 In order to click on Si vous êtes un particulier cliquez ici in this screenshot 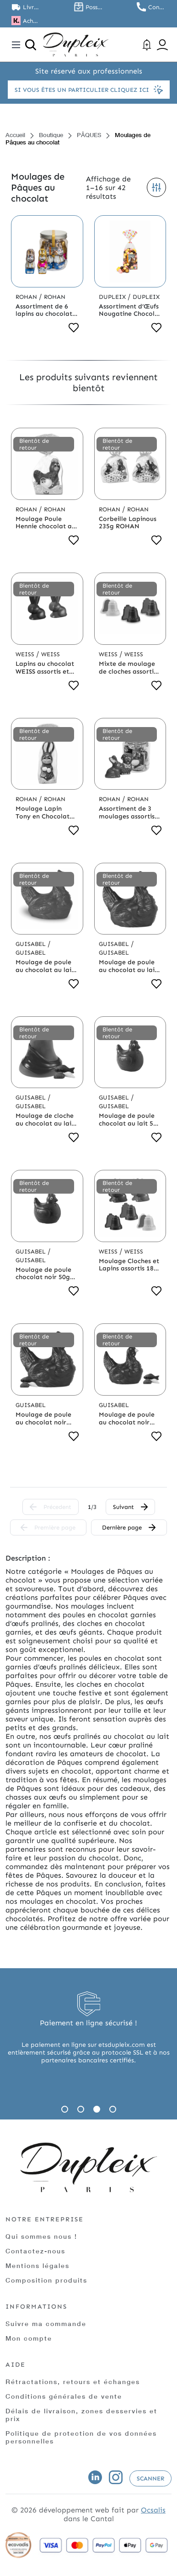, I will do `click(89, 89)`.